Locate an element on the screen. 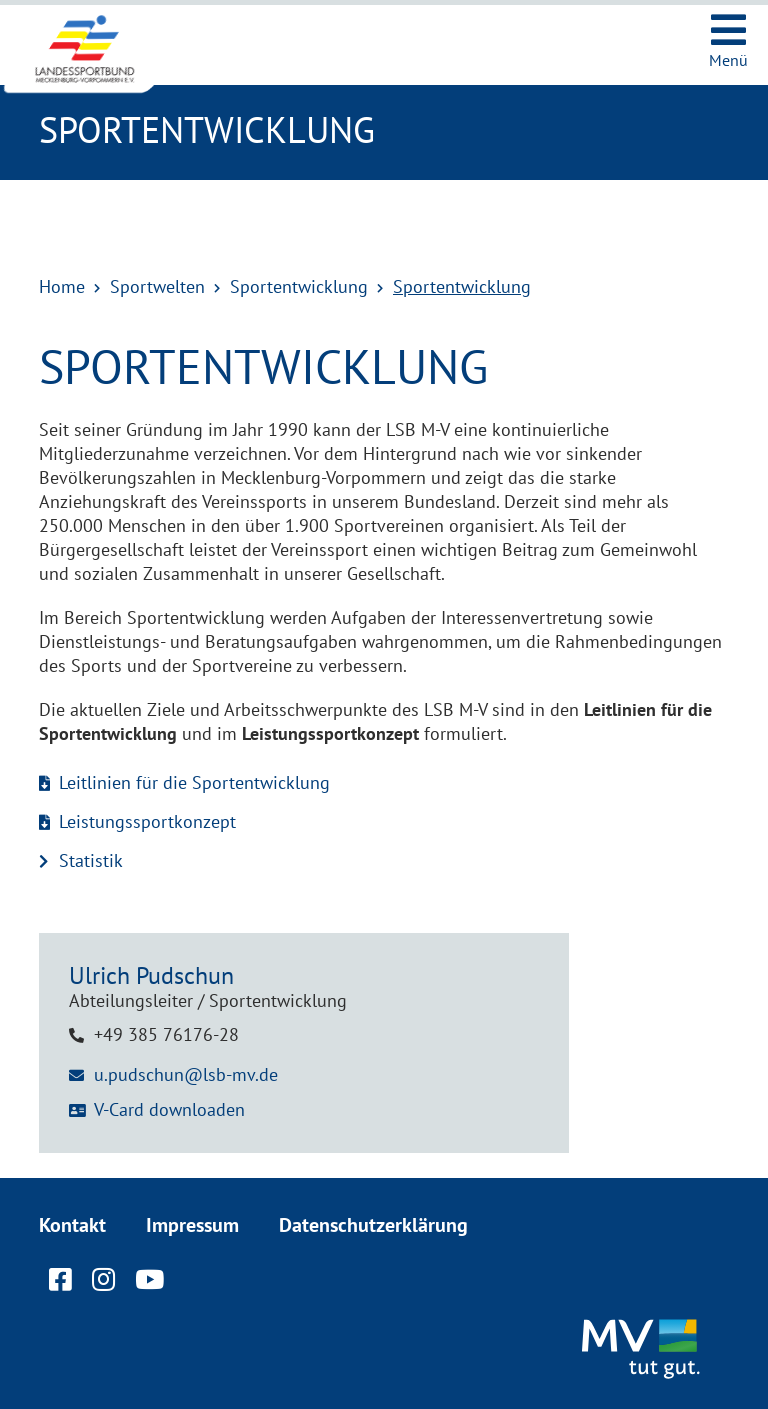  Kontakt is located at coordinates (72, 1225).